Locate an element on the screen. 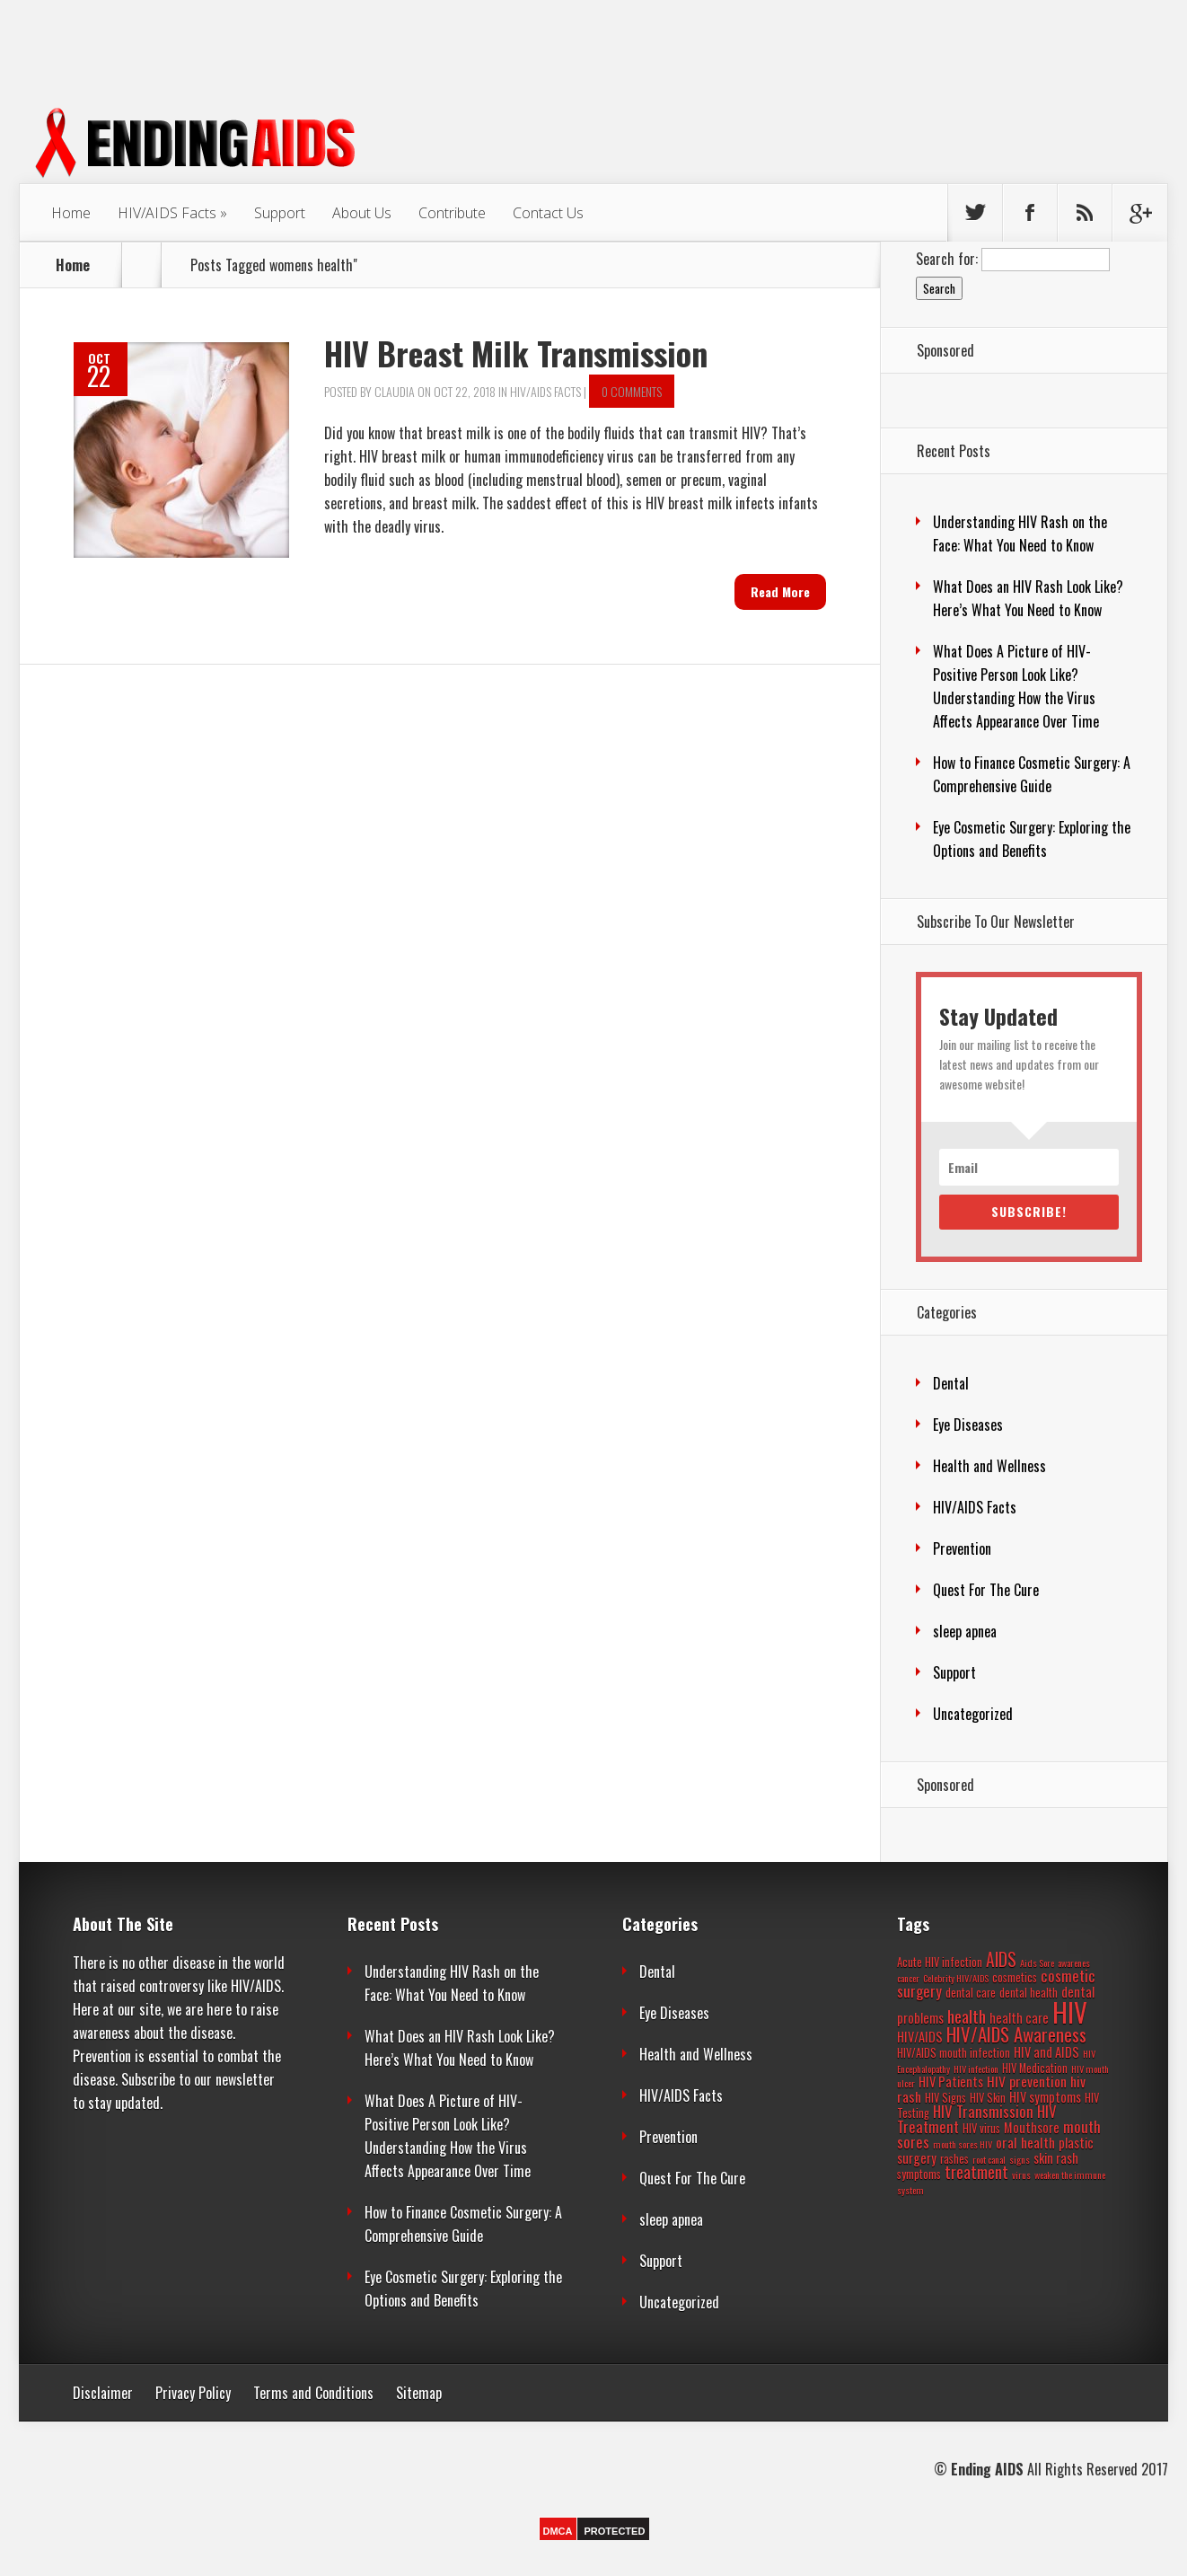 This screenshot has width=1187, height=2576. Search for: is located at coordinates (947, 258).